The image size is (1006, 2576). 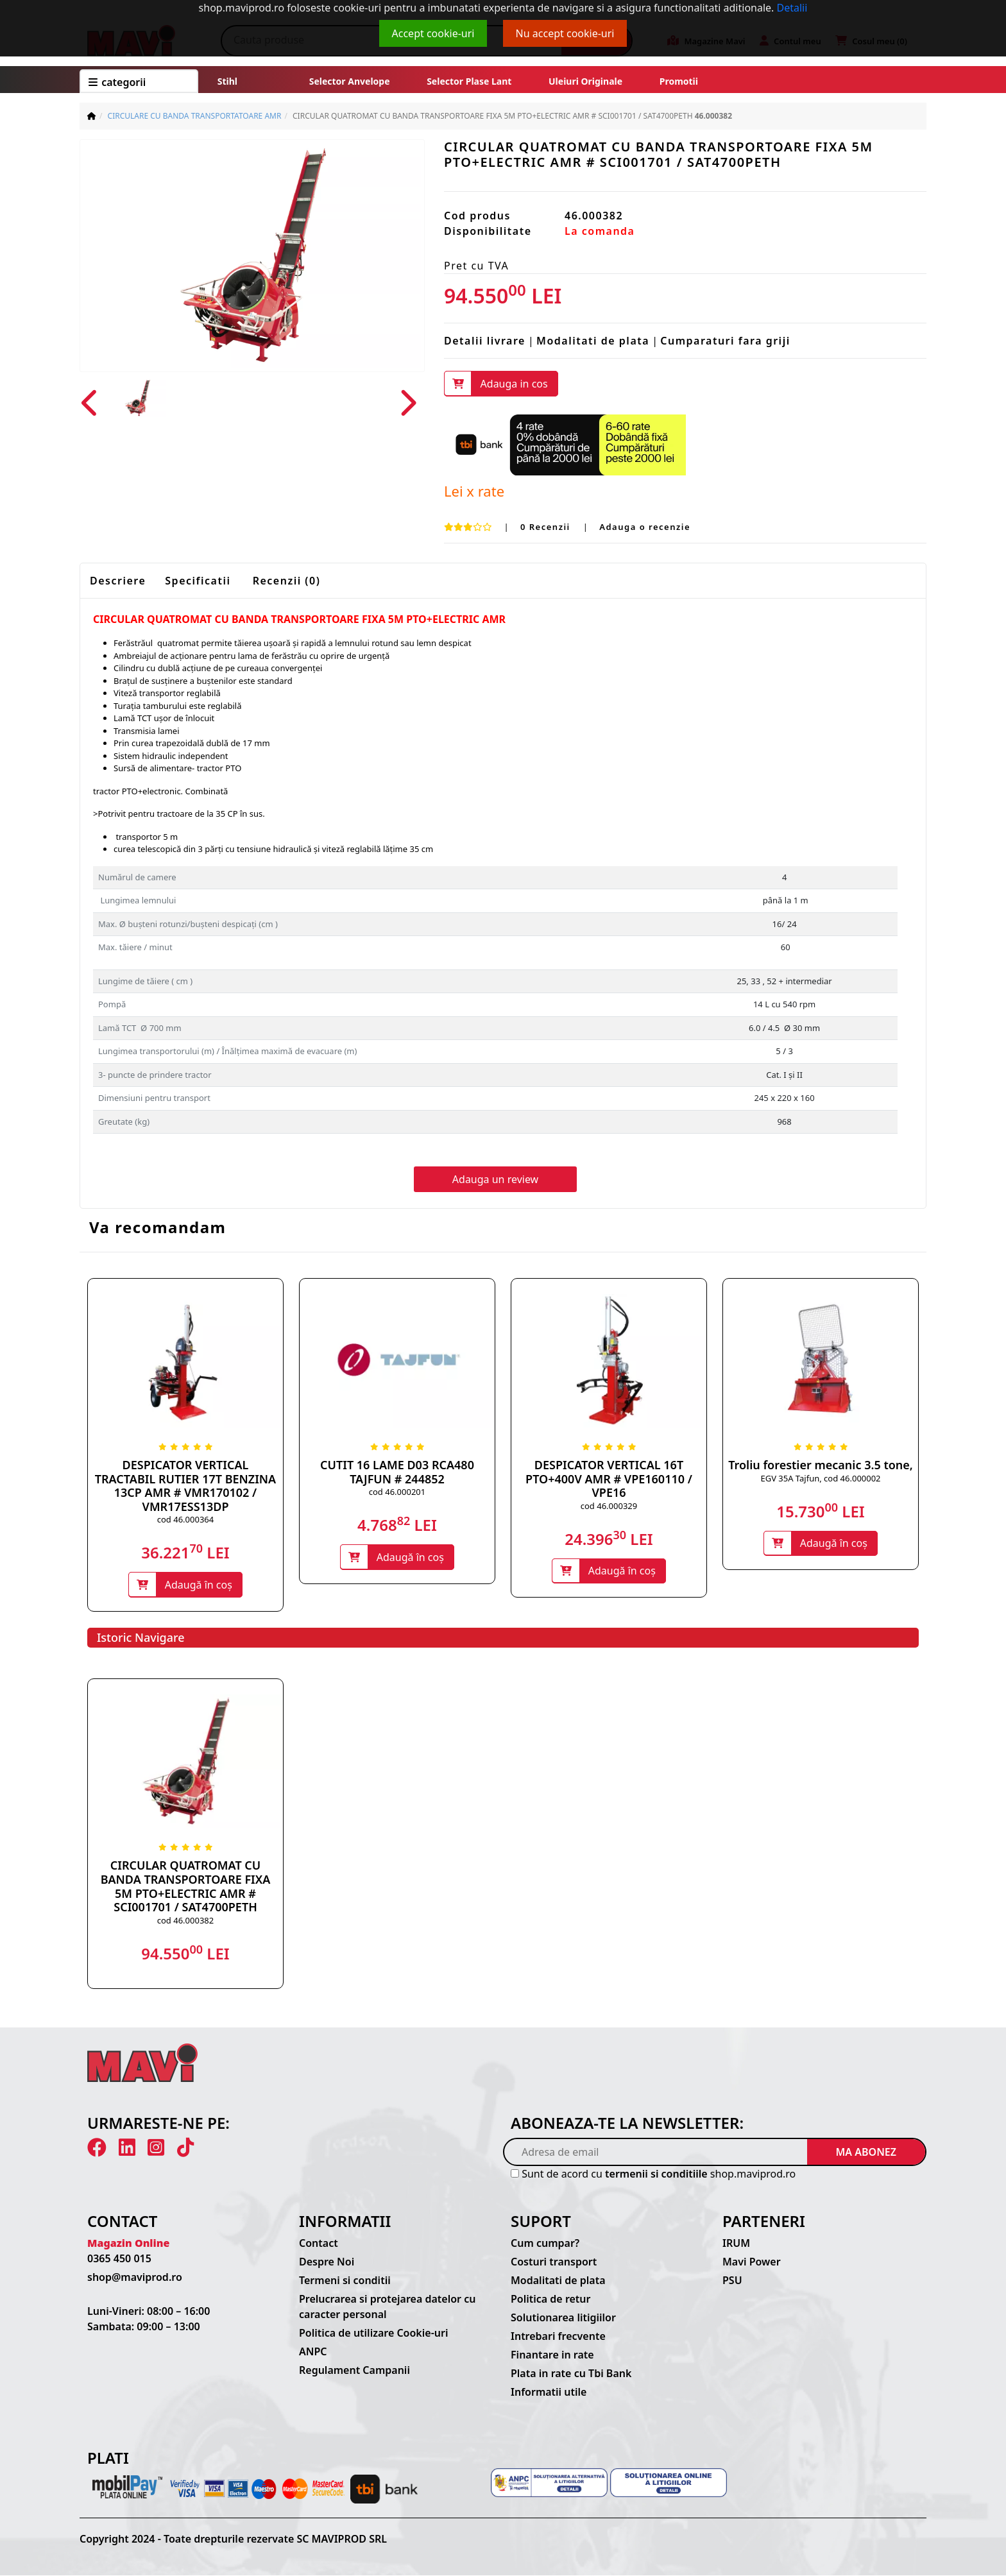 What do you see at coordinates (326, 2263) in the screenshot?
I see `Despre Noi` at bounding box center [326, 2263].